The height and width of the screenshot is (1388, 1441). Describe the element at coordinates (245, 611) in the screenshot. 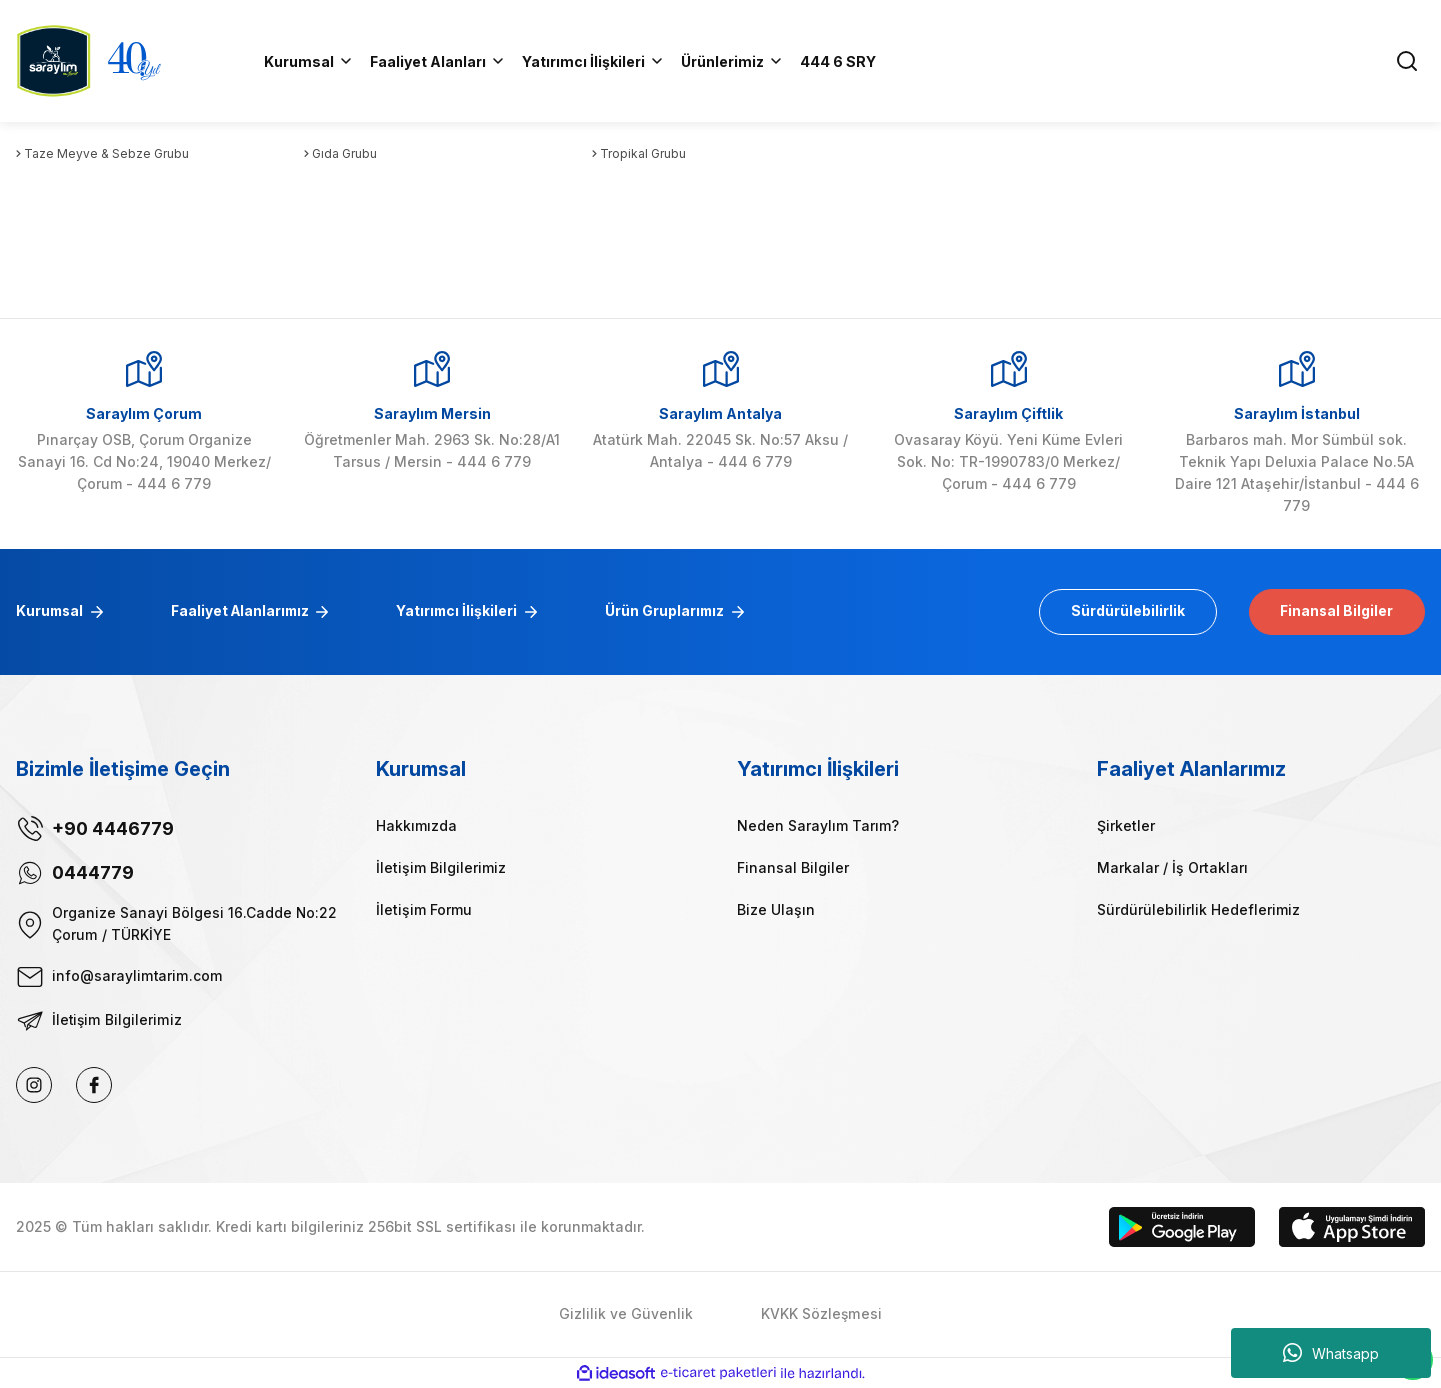

I see `Faaliyet Alanlarımız` at that location.